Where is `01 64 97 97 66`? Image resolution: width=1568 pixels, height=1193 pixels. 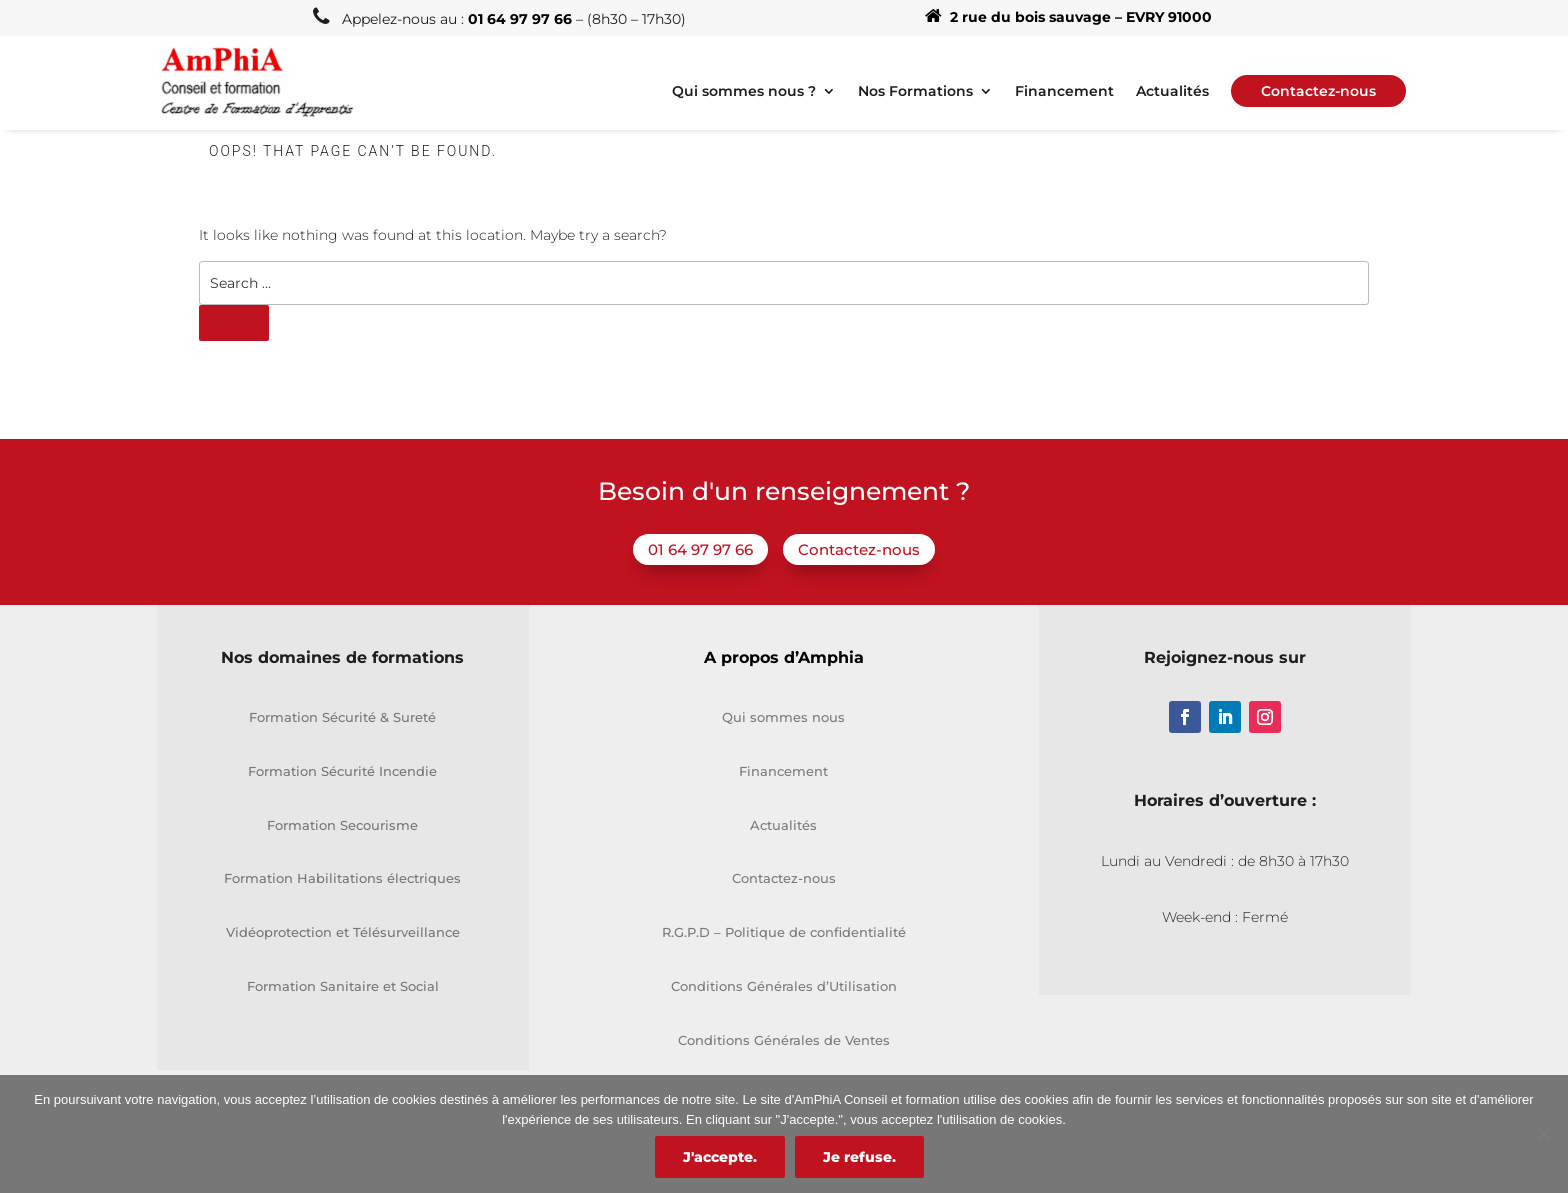
01 64 97 97 66 is located at coordinates (700, 549).